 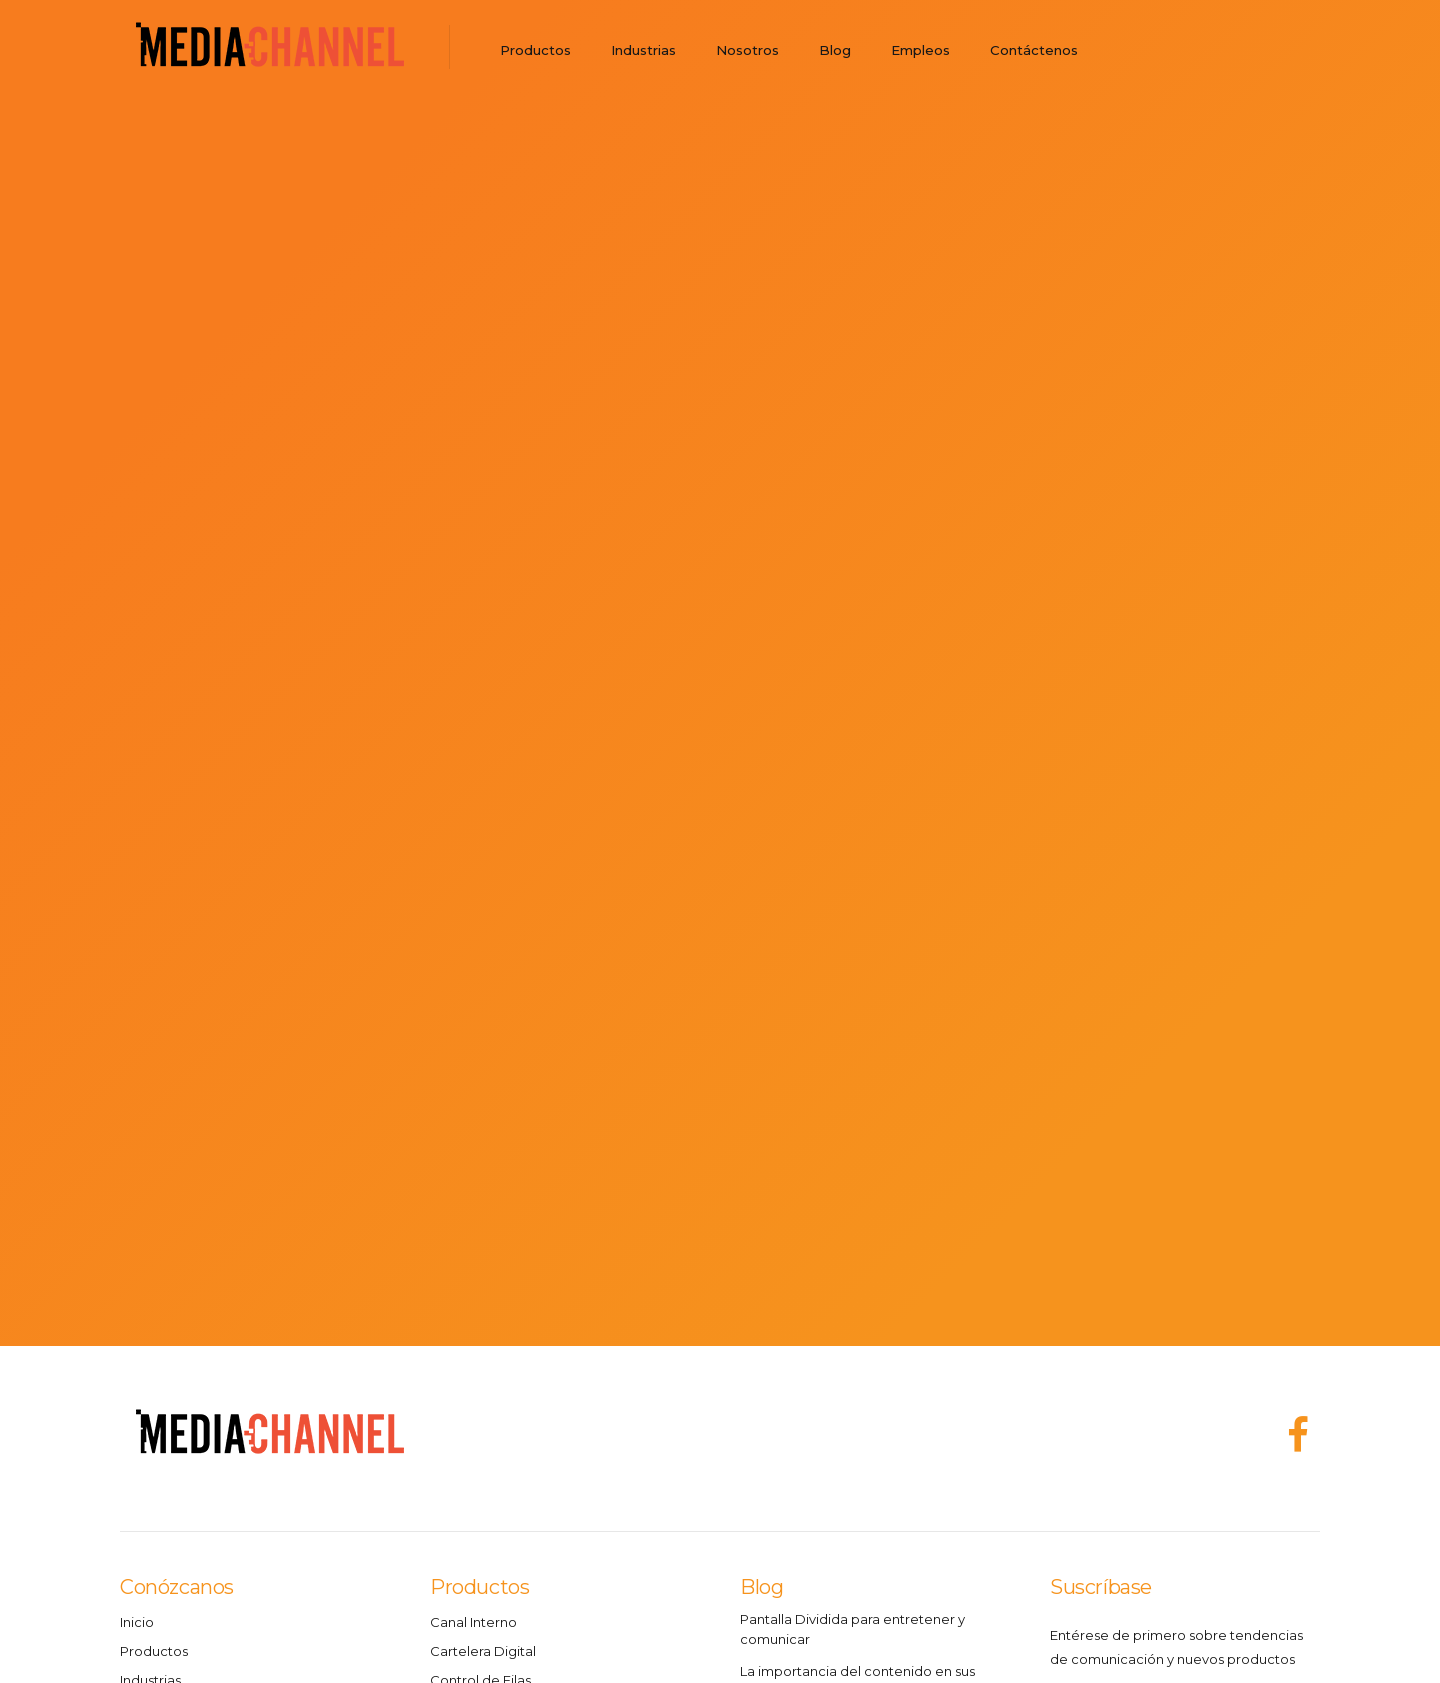 What do you see at coordinates (643, 50) in the screenshot?
I see `Industrias` at bounding box center [643, 50].